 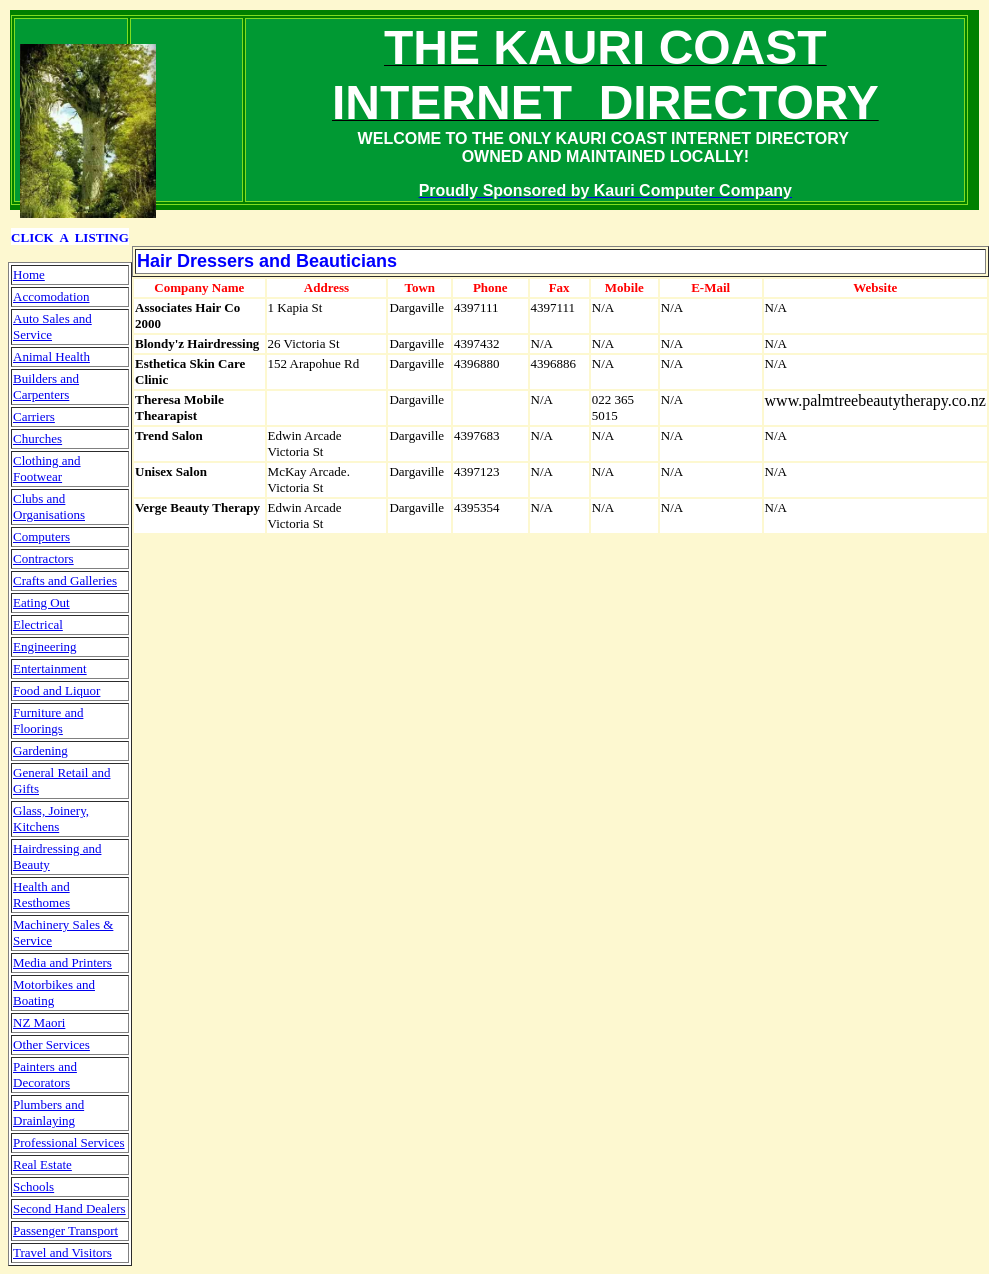 I want to click on Carriers, so click(x=34, y=416).